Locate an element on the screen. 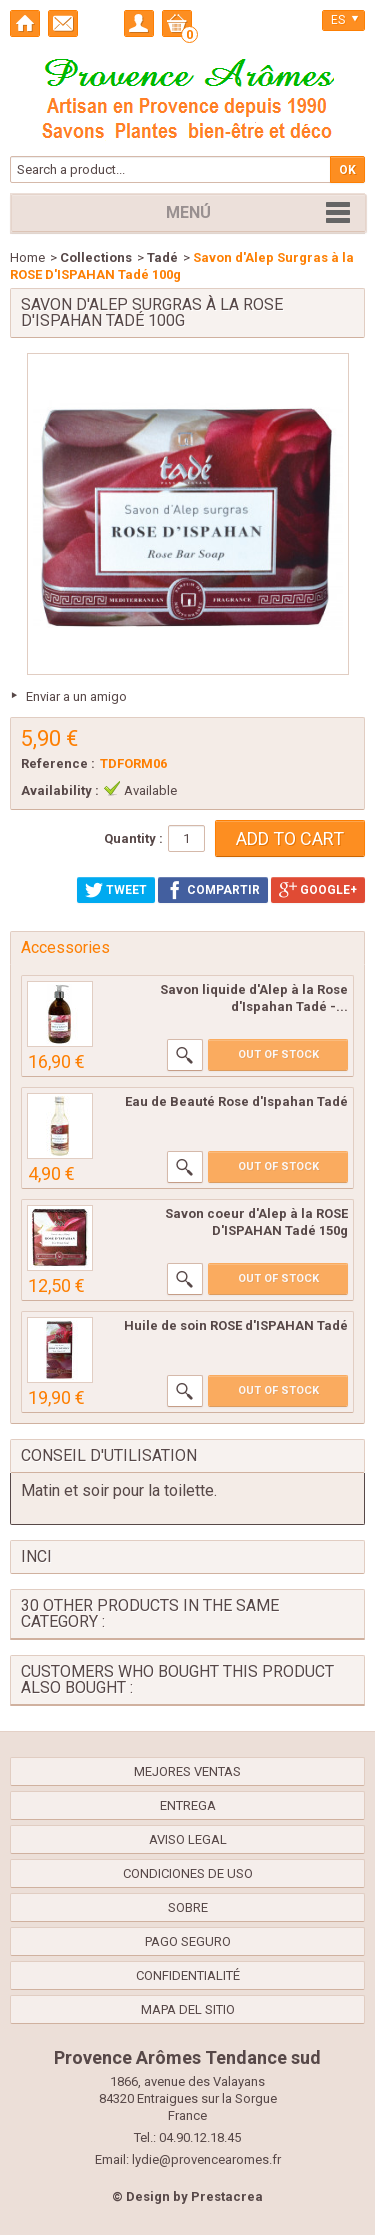 Image resolution: width=375 pixels, height=2235 pixels. Tweet is located at coordinates (116, 890).